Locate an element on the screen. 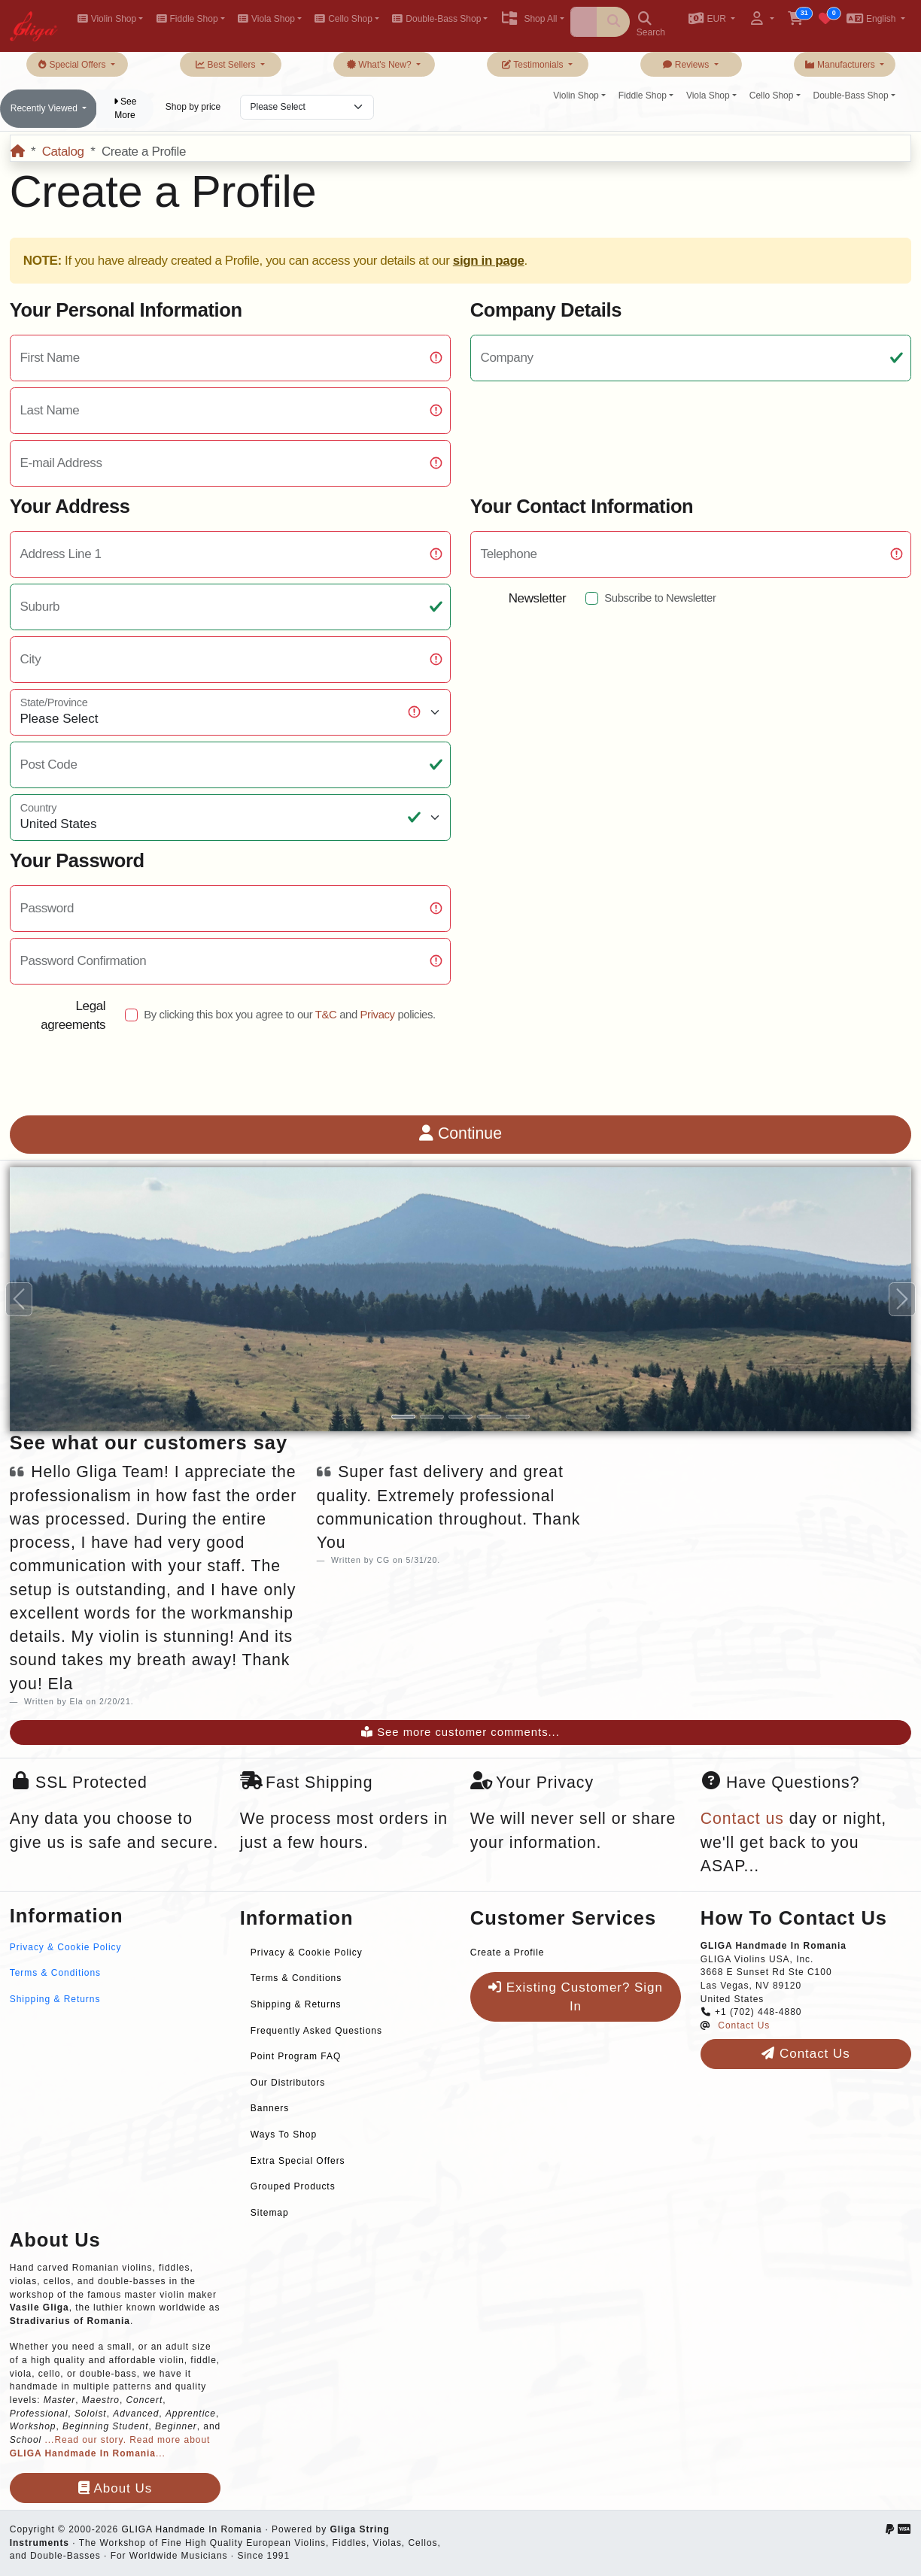 Image resolution: width=921 pixels, height=2576 pixels. Our Distributors is located at coordinates (288, 2082).